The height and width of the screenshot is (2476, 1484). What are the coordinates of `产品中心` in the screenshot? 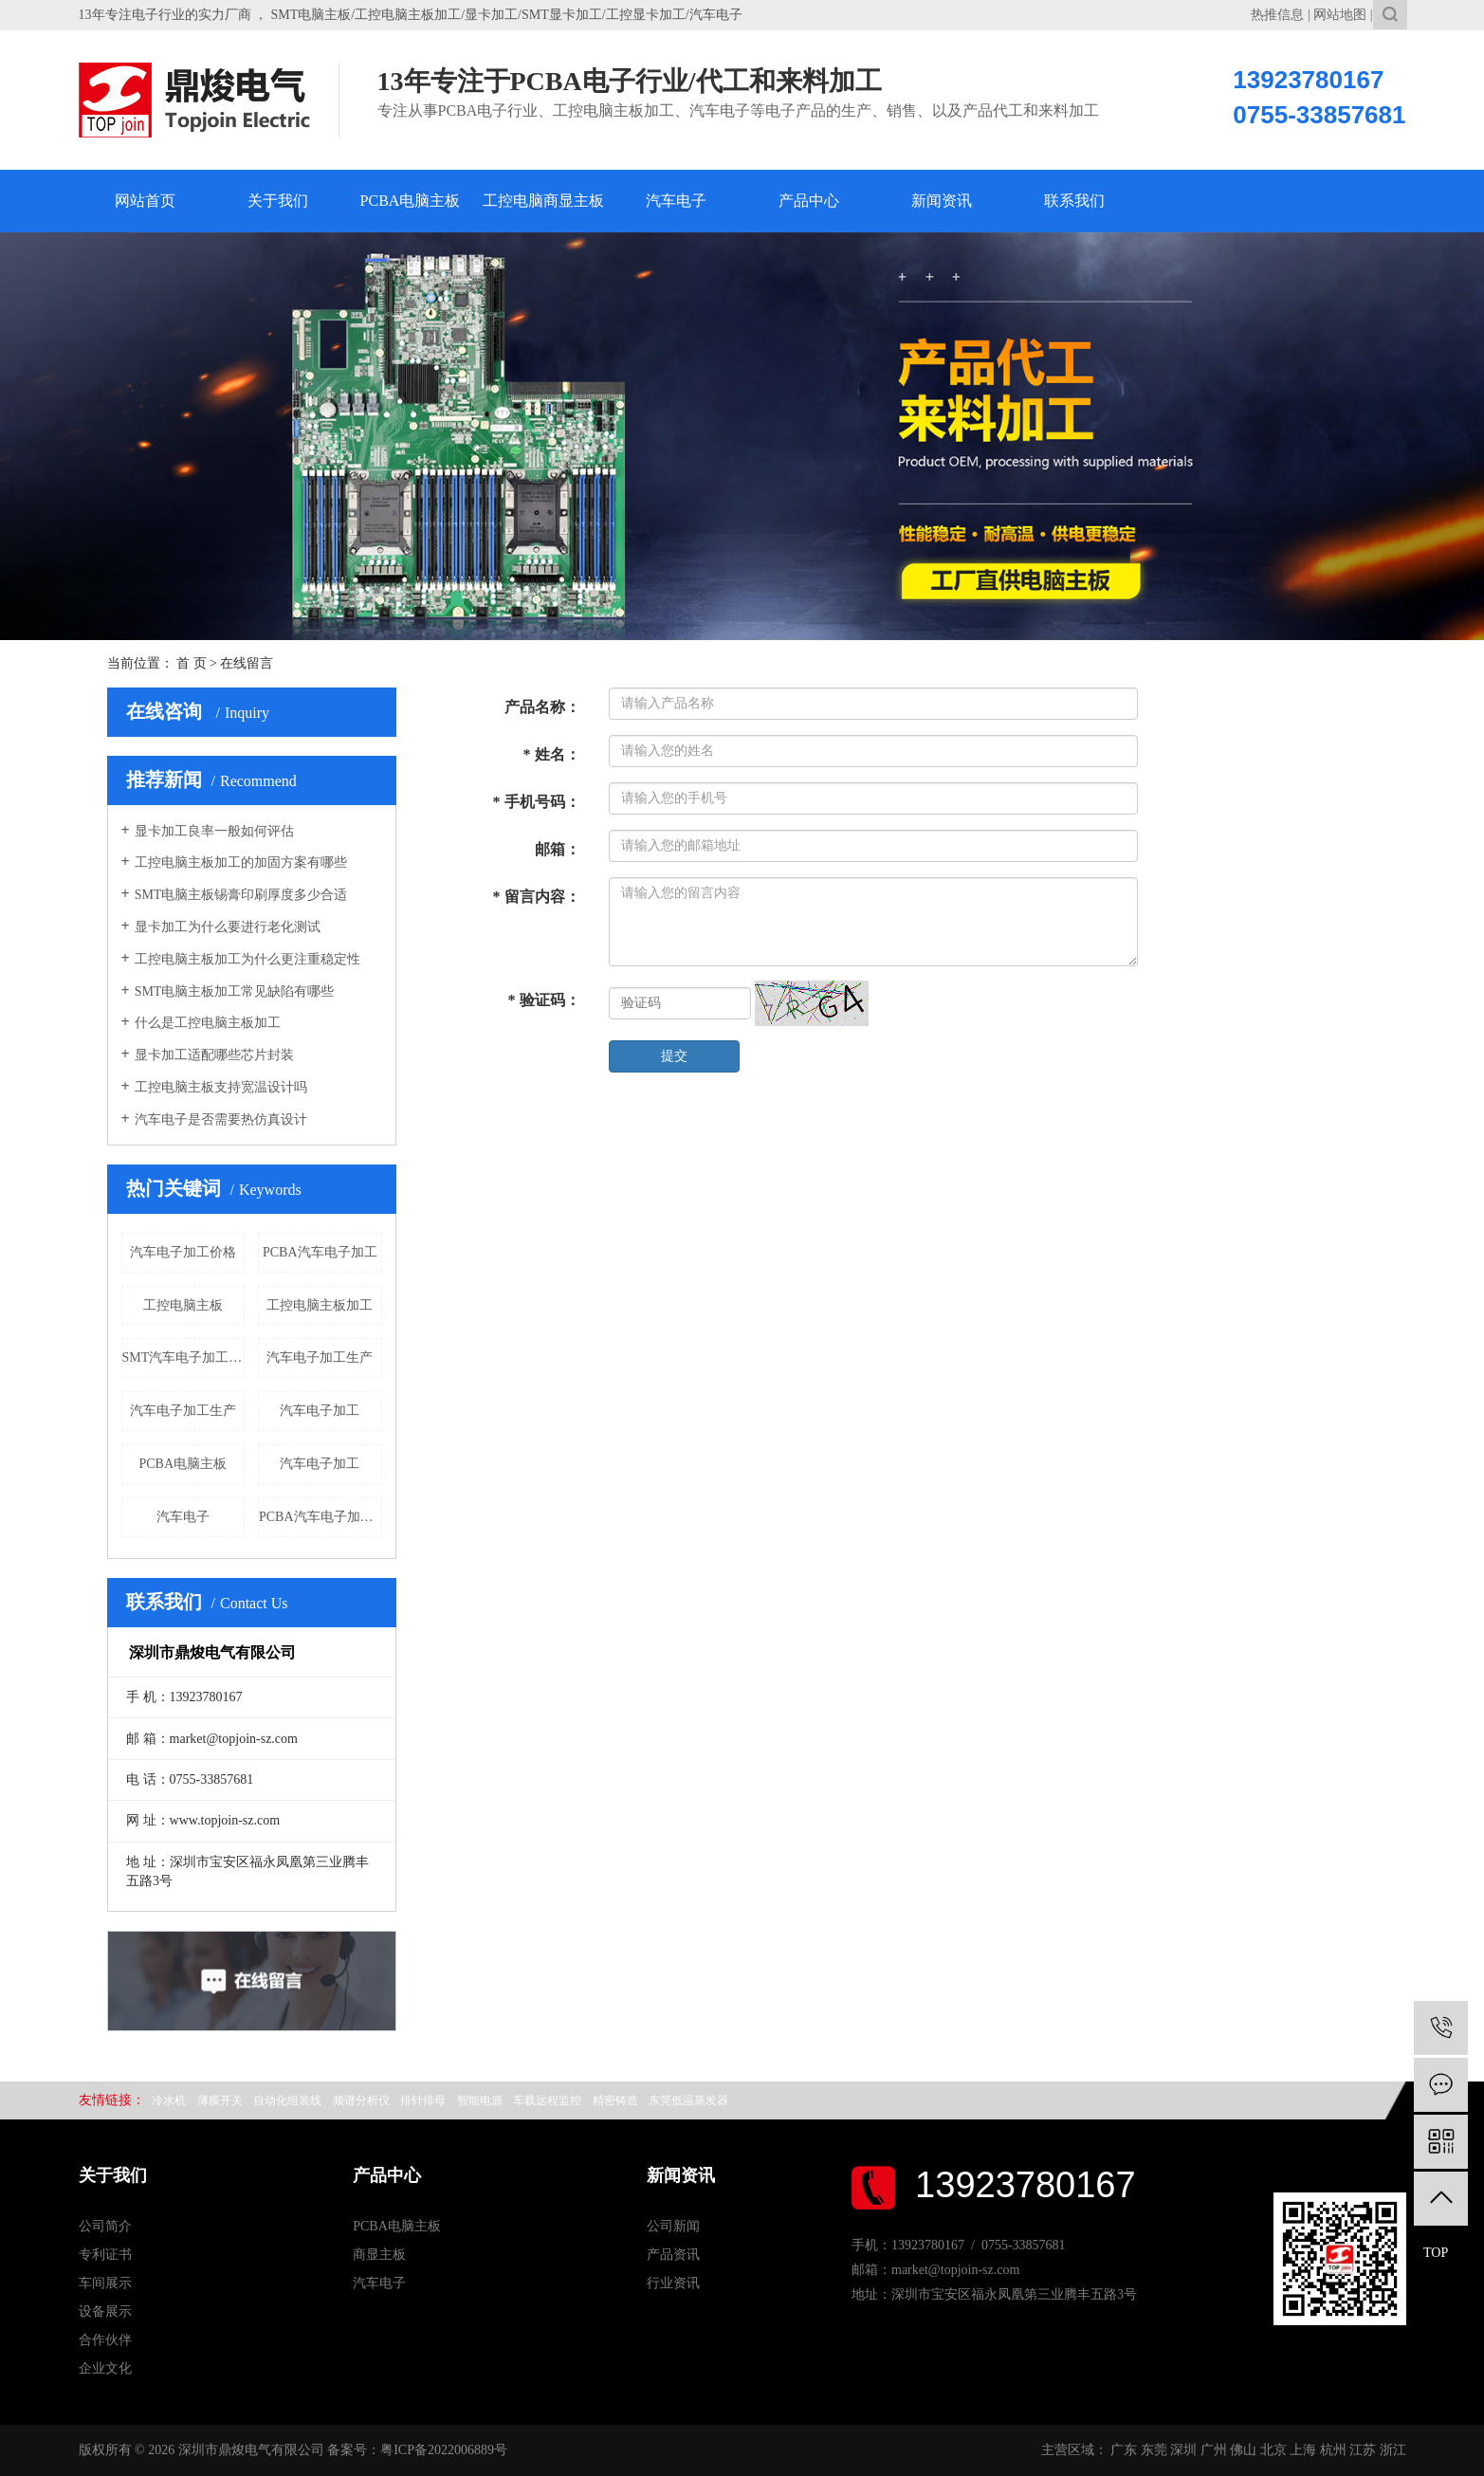 It's located at (809, 201).